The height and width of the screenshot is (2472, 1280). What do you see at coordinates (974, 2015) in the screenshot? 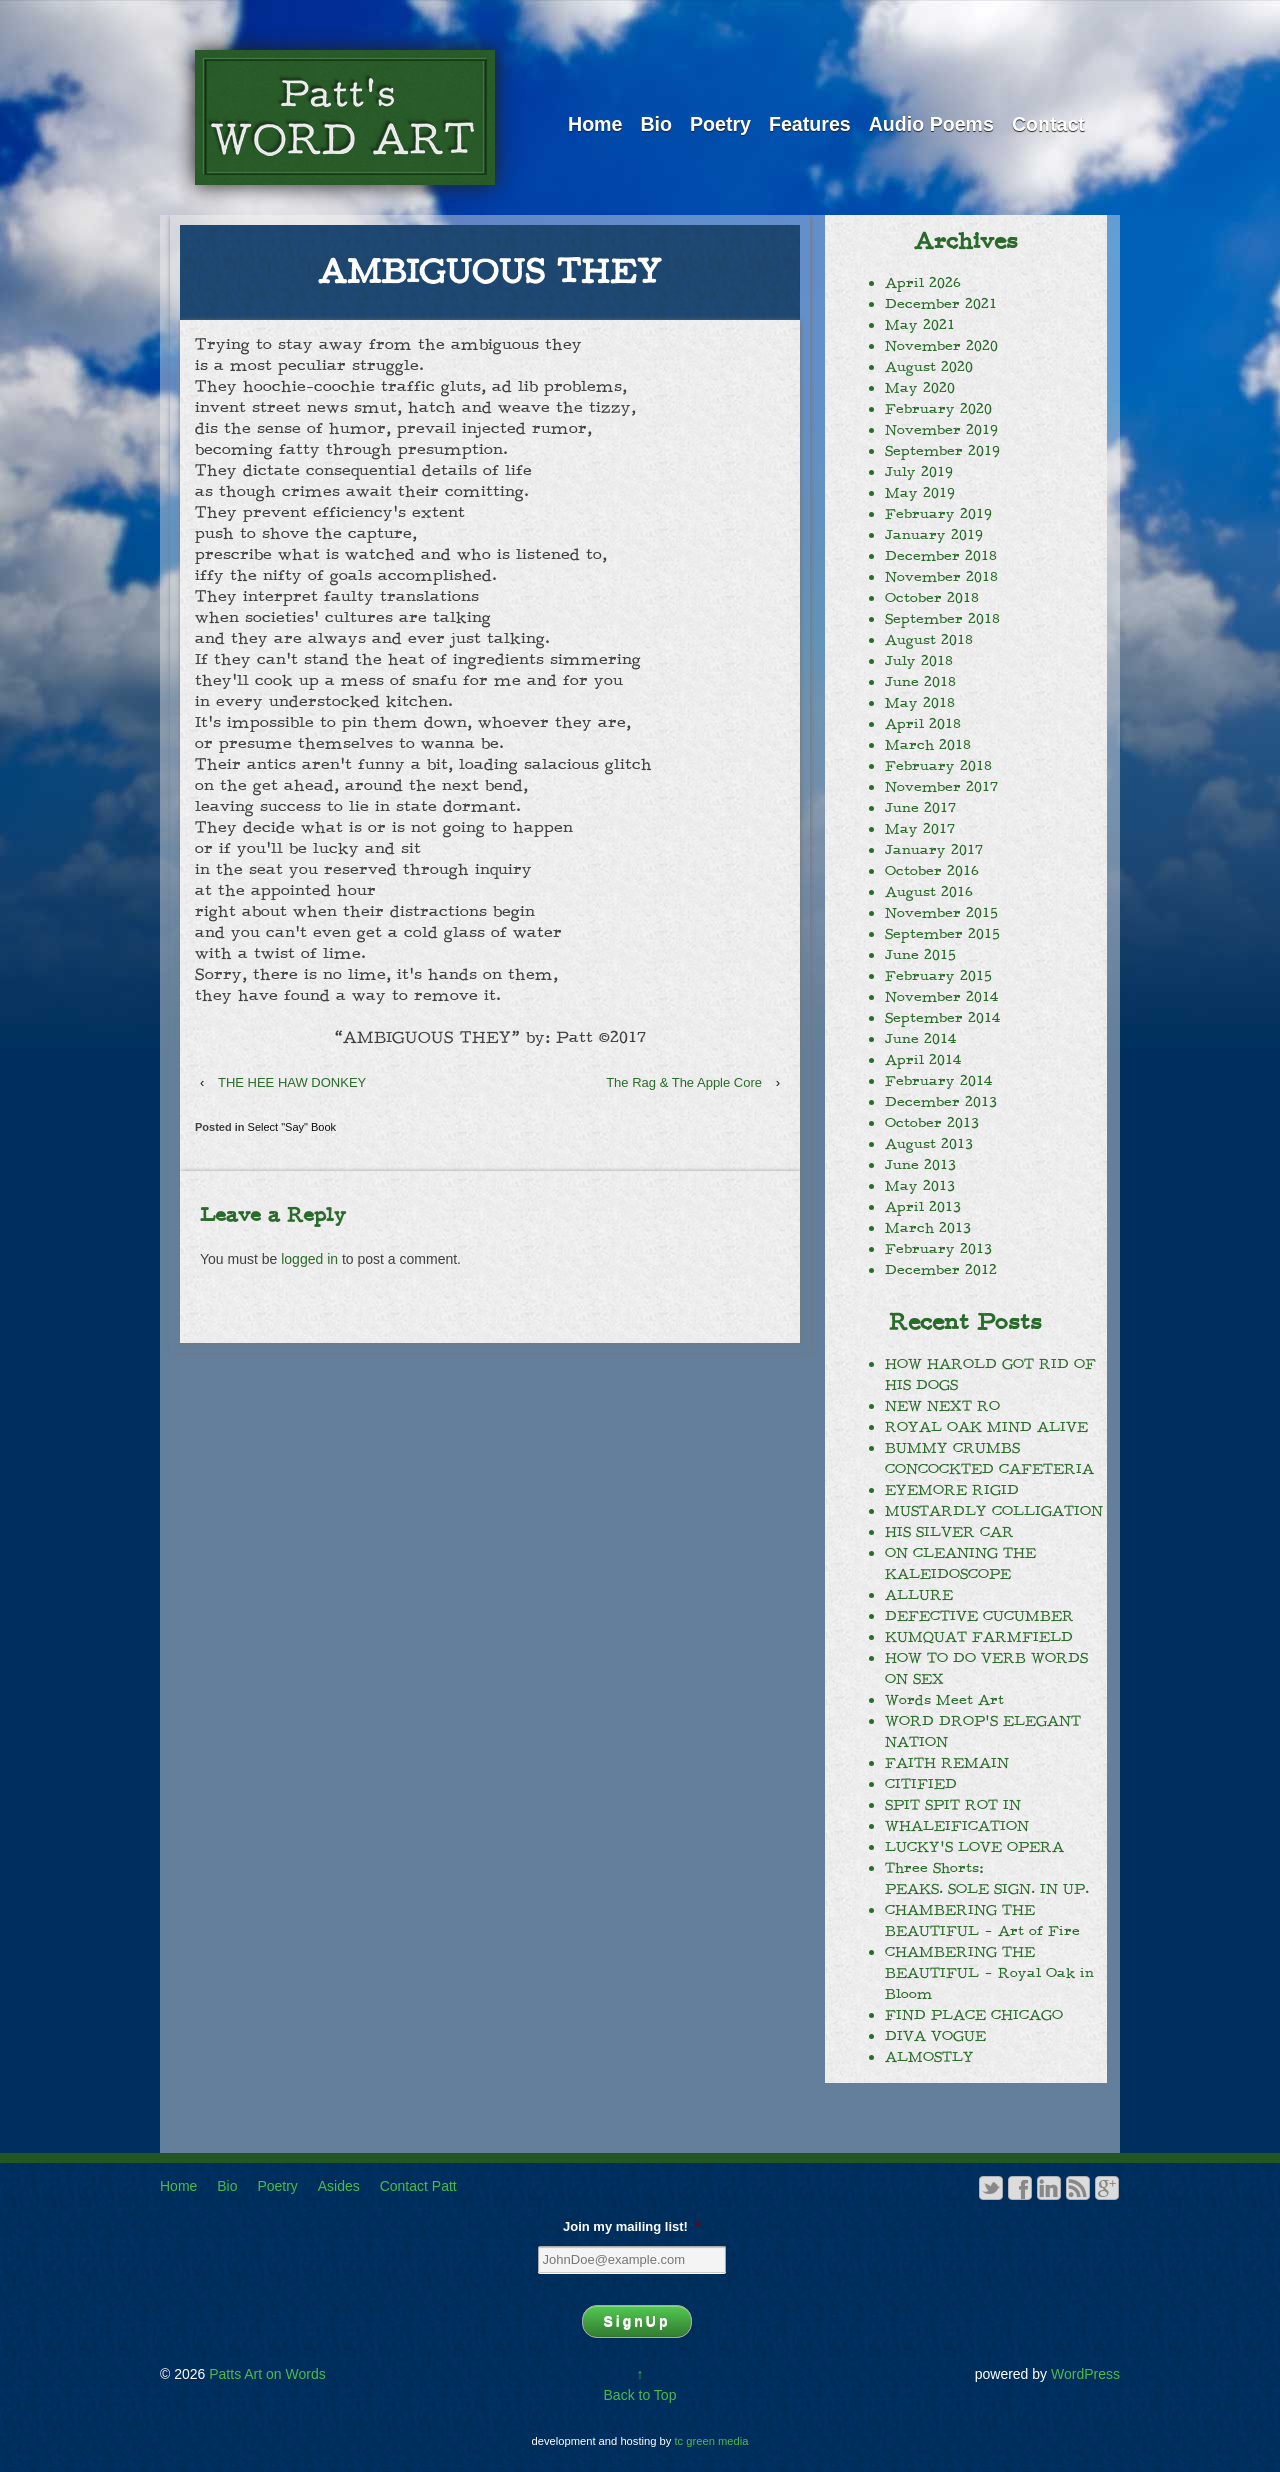
I see `FIND PLACE CHICAGO` at bounding box center [974, 2015].